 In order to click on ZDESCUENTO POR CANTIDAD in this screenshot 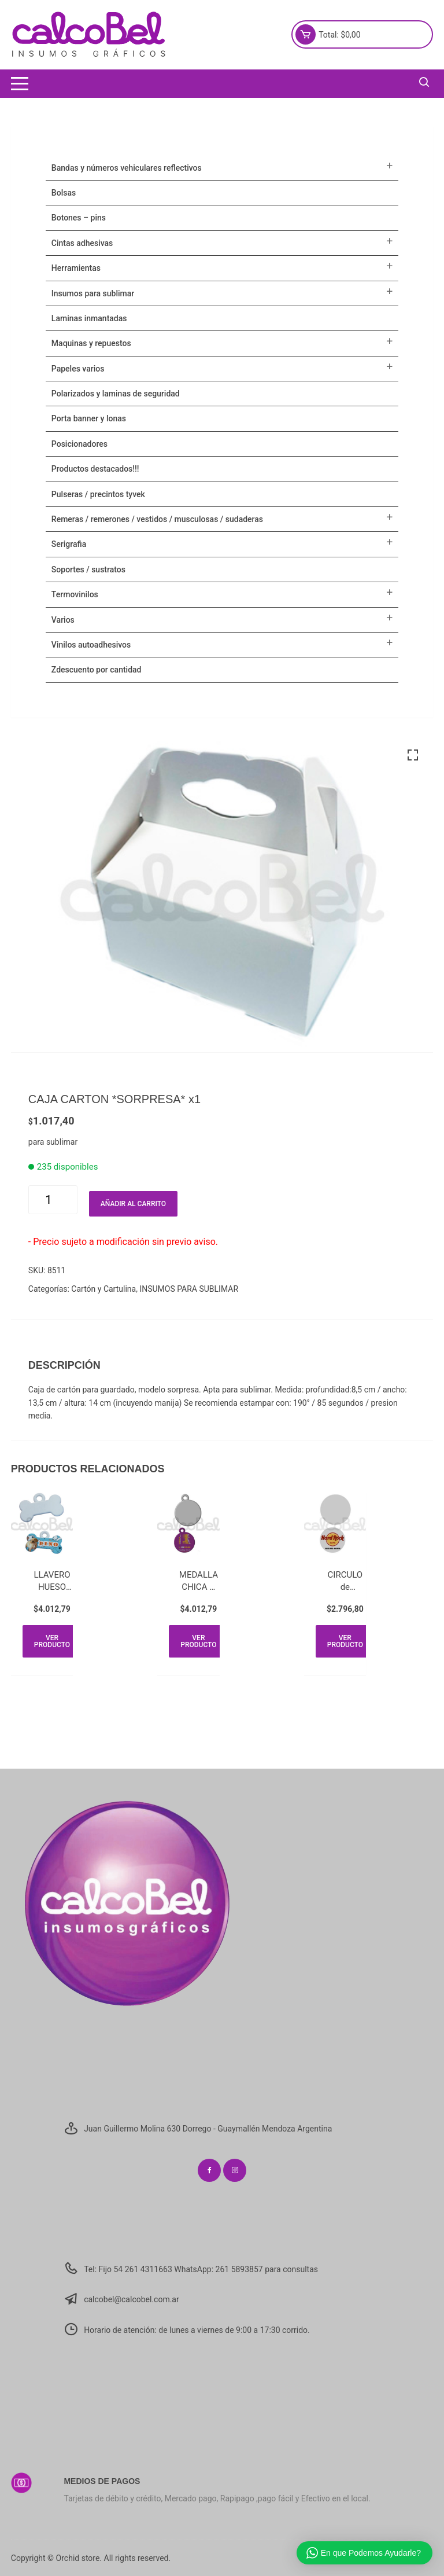, I will do `click(96, 669)`.